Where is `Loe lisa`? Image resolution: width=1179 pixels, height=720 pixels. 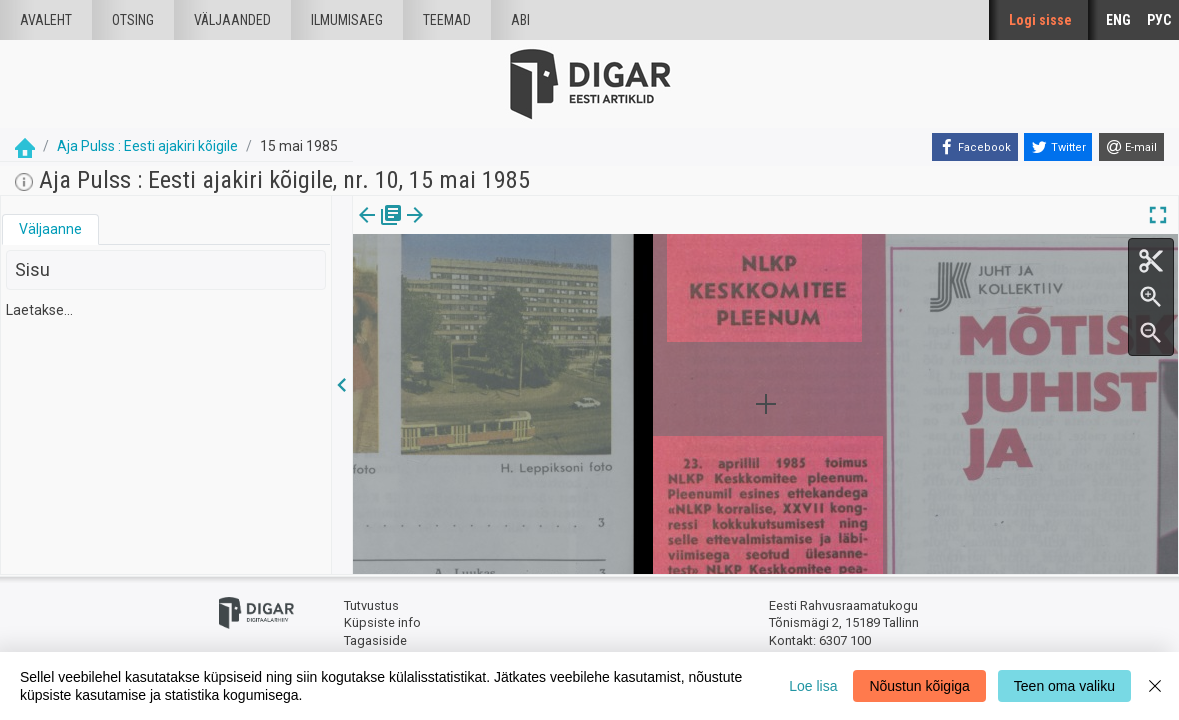 Loe lisa is located at coordinates (813, 686).